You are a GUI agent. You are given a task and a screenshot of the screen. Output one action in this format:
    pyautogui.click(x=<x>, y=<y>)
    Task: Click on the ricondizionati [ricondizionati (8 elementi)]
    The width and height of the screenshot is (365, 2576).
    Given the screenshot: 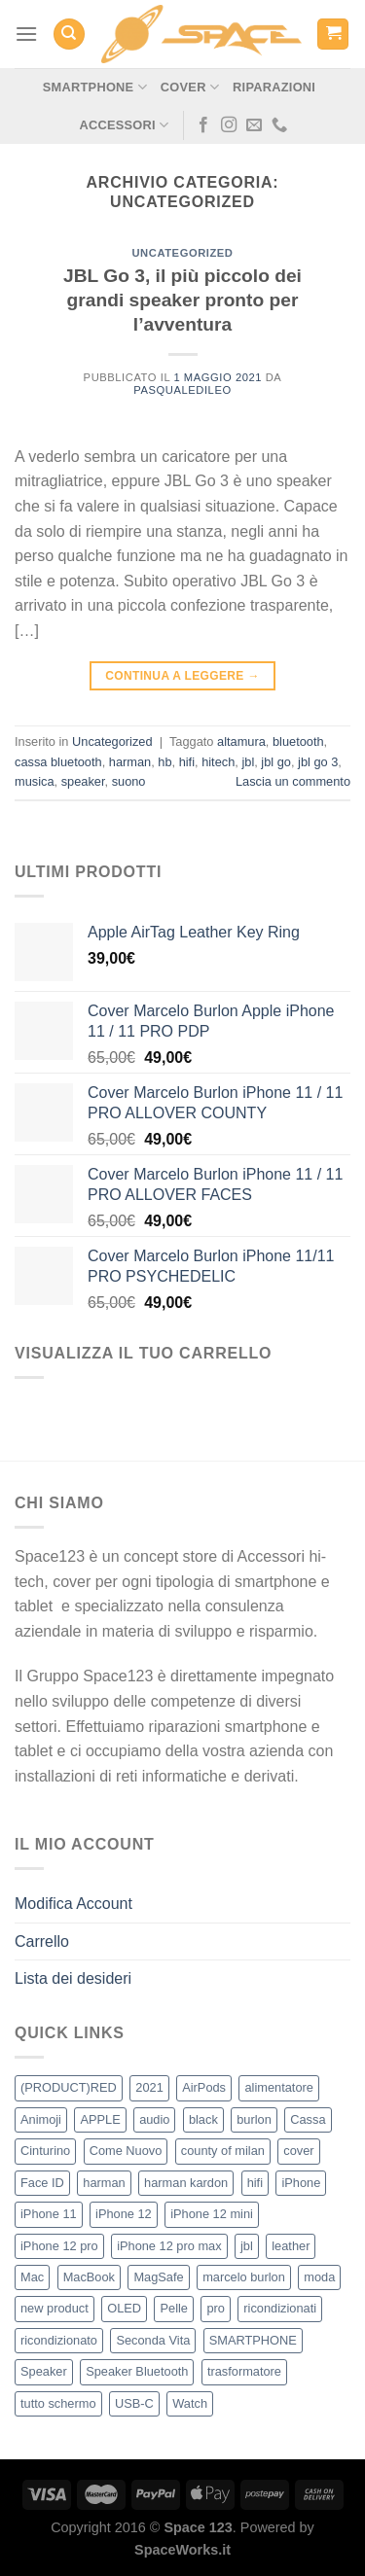 What is the action you would take?
    pyautogui.click(x=279, y=2308)
    